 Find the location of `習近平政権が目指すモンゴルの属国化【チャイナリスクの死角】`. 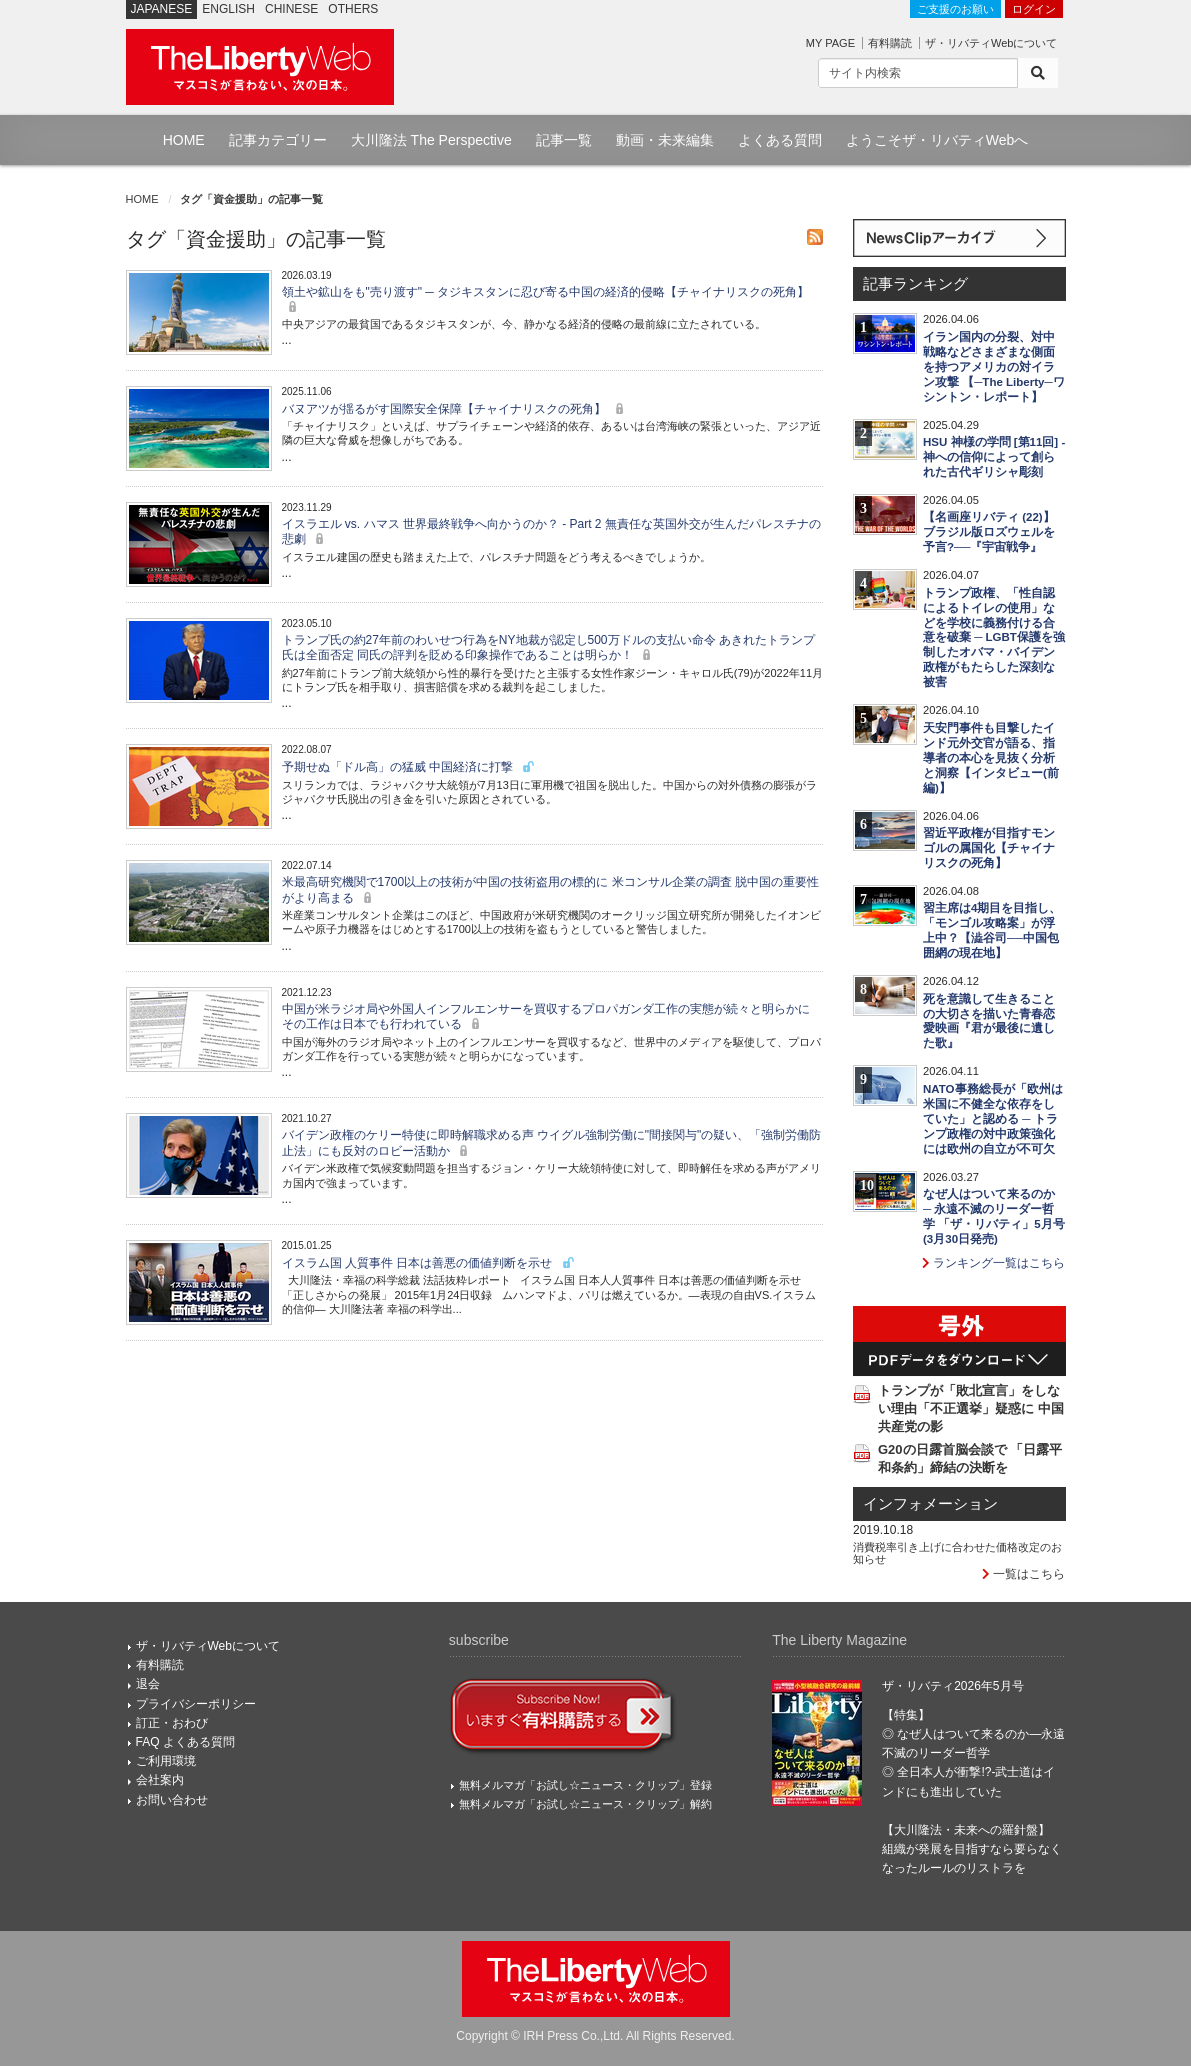

習近平政権が目指すモンゴルの属国化【チャイナリスクの死角】 is located at coordinates (989, 848).